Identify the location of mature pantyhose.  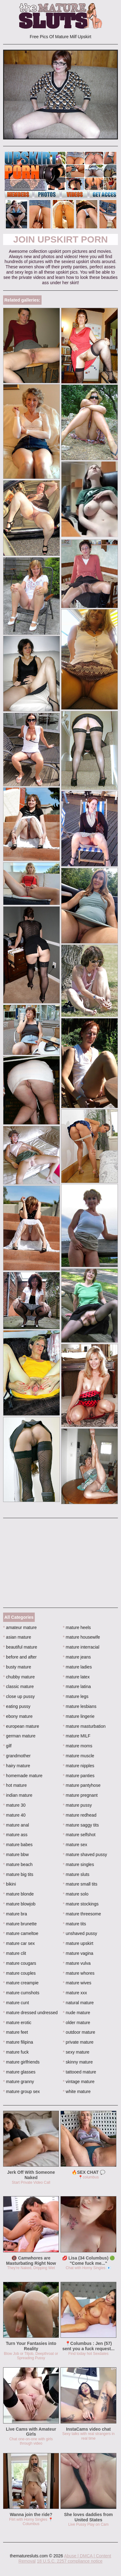
(82, 1785).